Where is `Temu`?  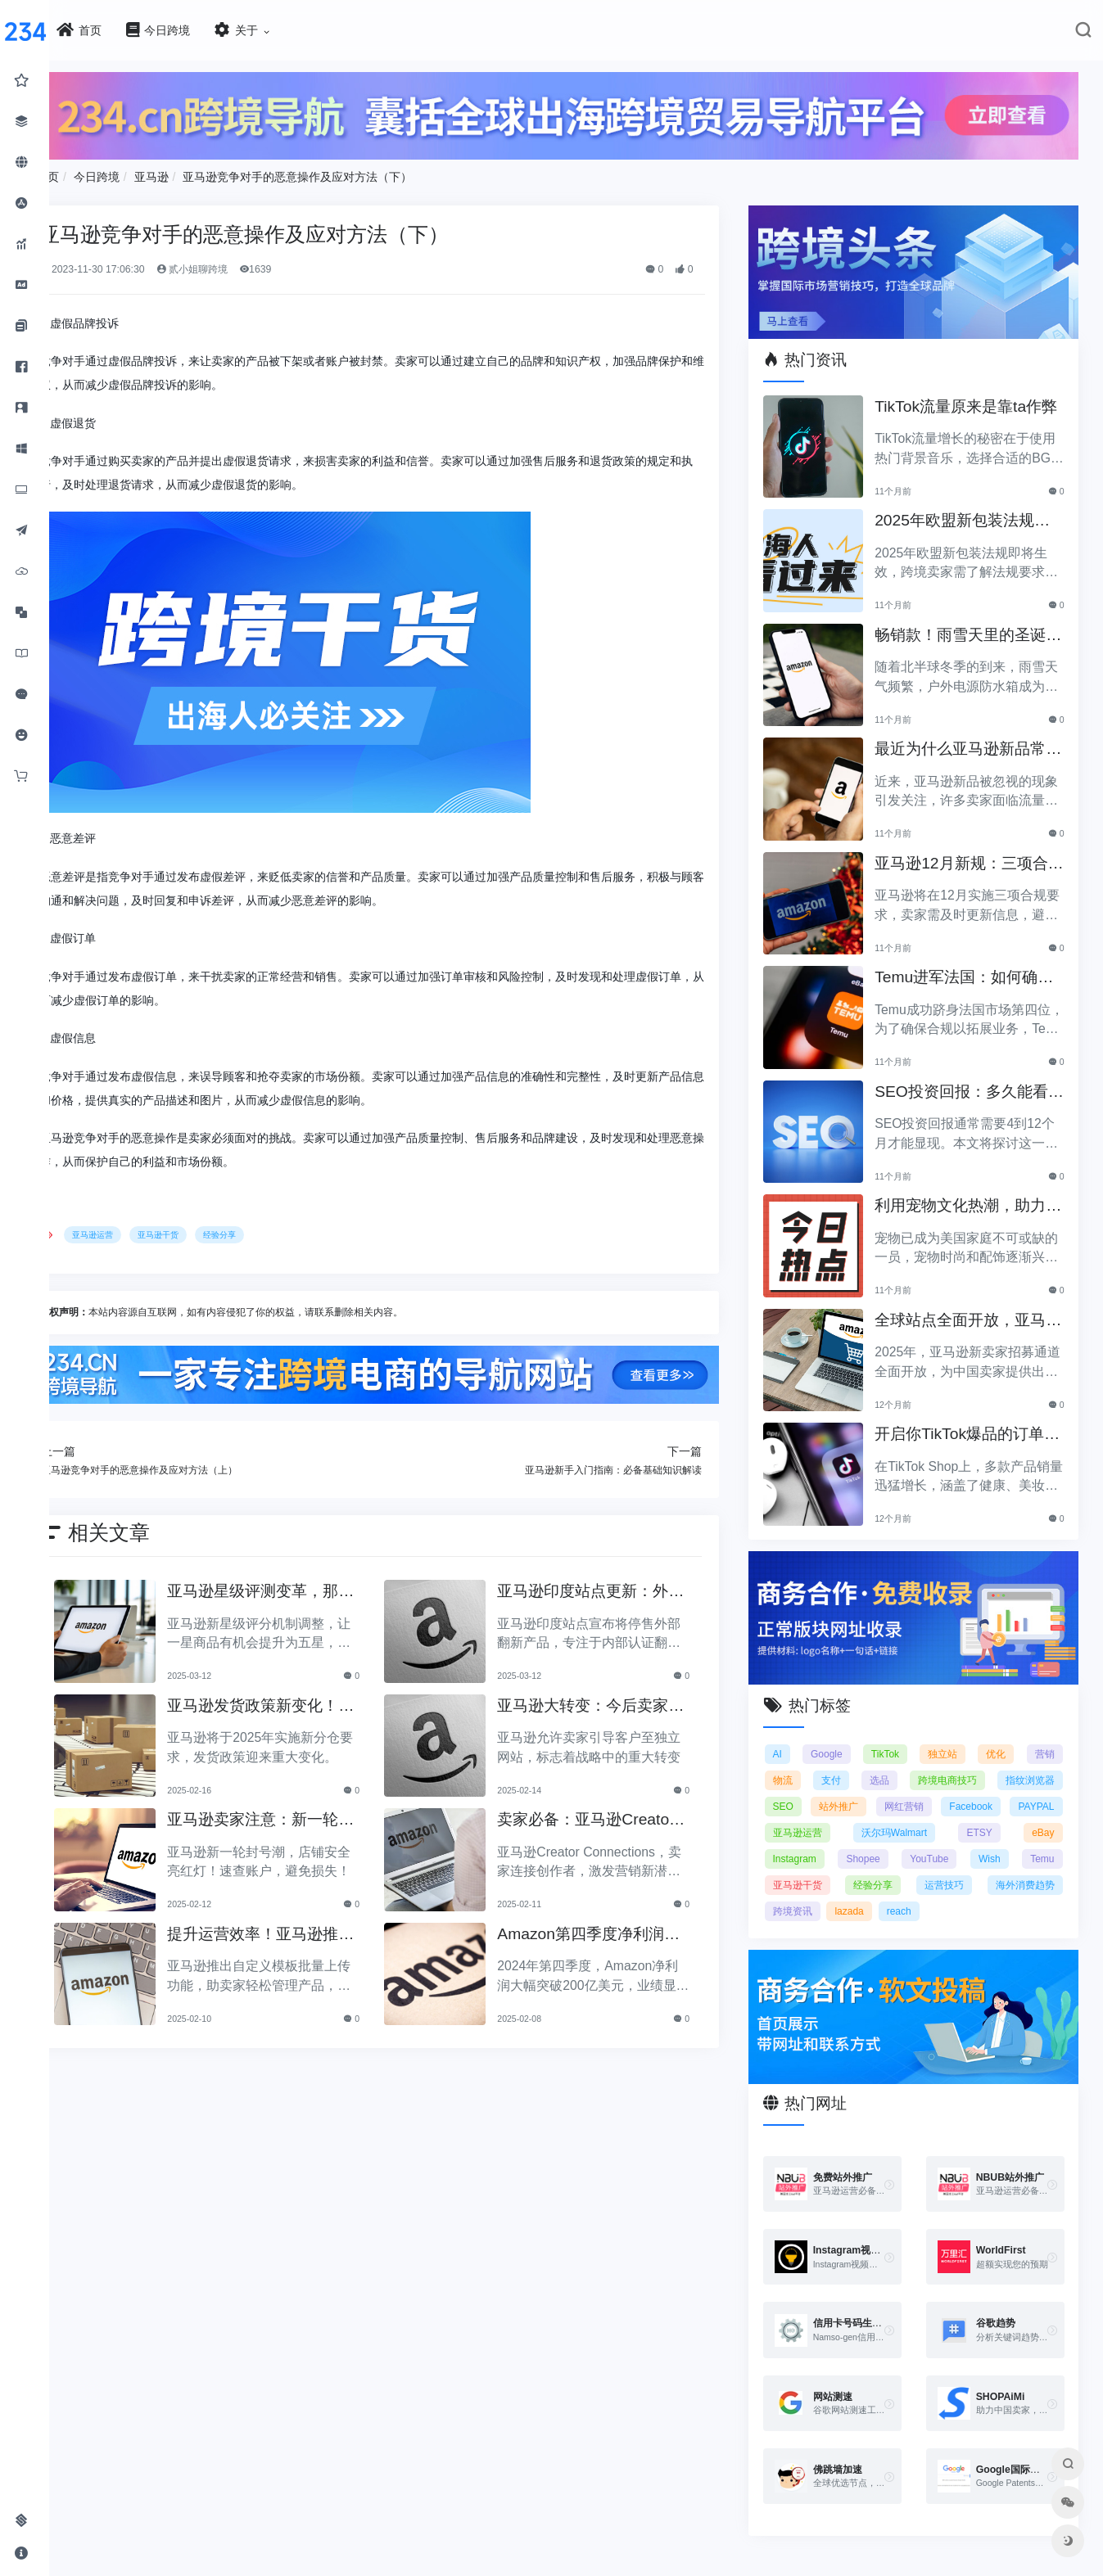 Temu is located at coordinates (803, 1865).